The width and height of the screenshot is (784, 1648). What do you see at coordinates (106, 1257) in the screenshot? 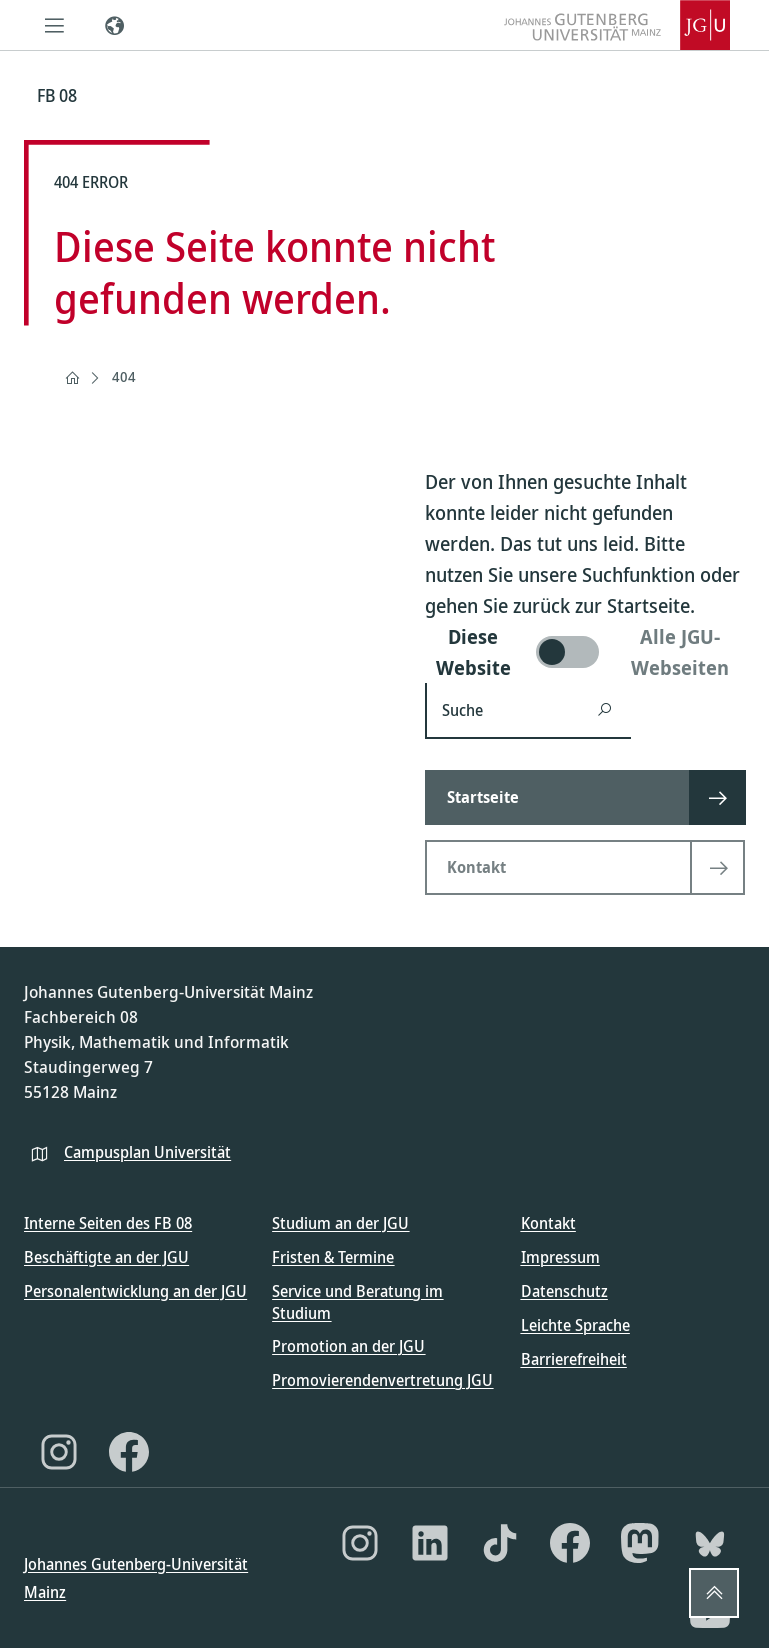
I see `Beschäftigte an der JGU` at bounding box center [106, 1257].